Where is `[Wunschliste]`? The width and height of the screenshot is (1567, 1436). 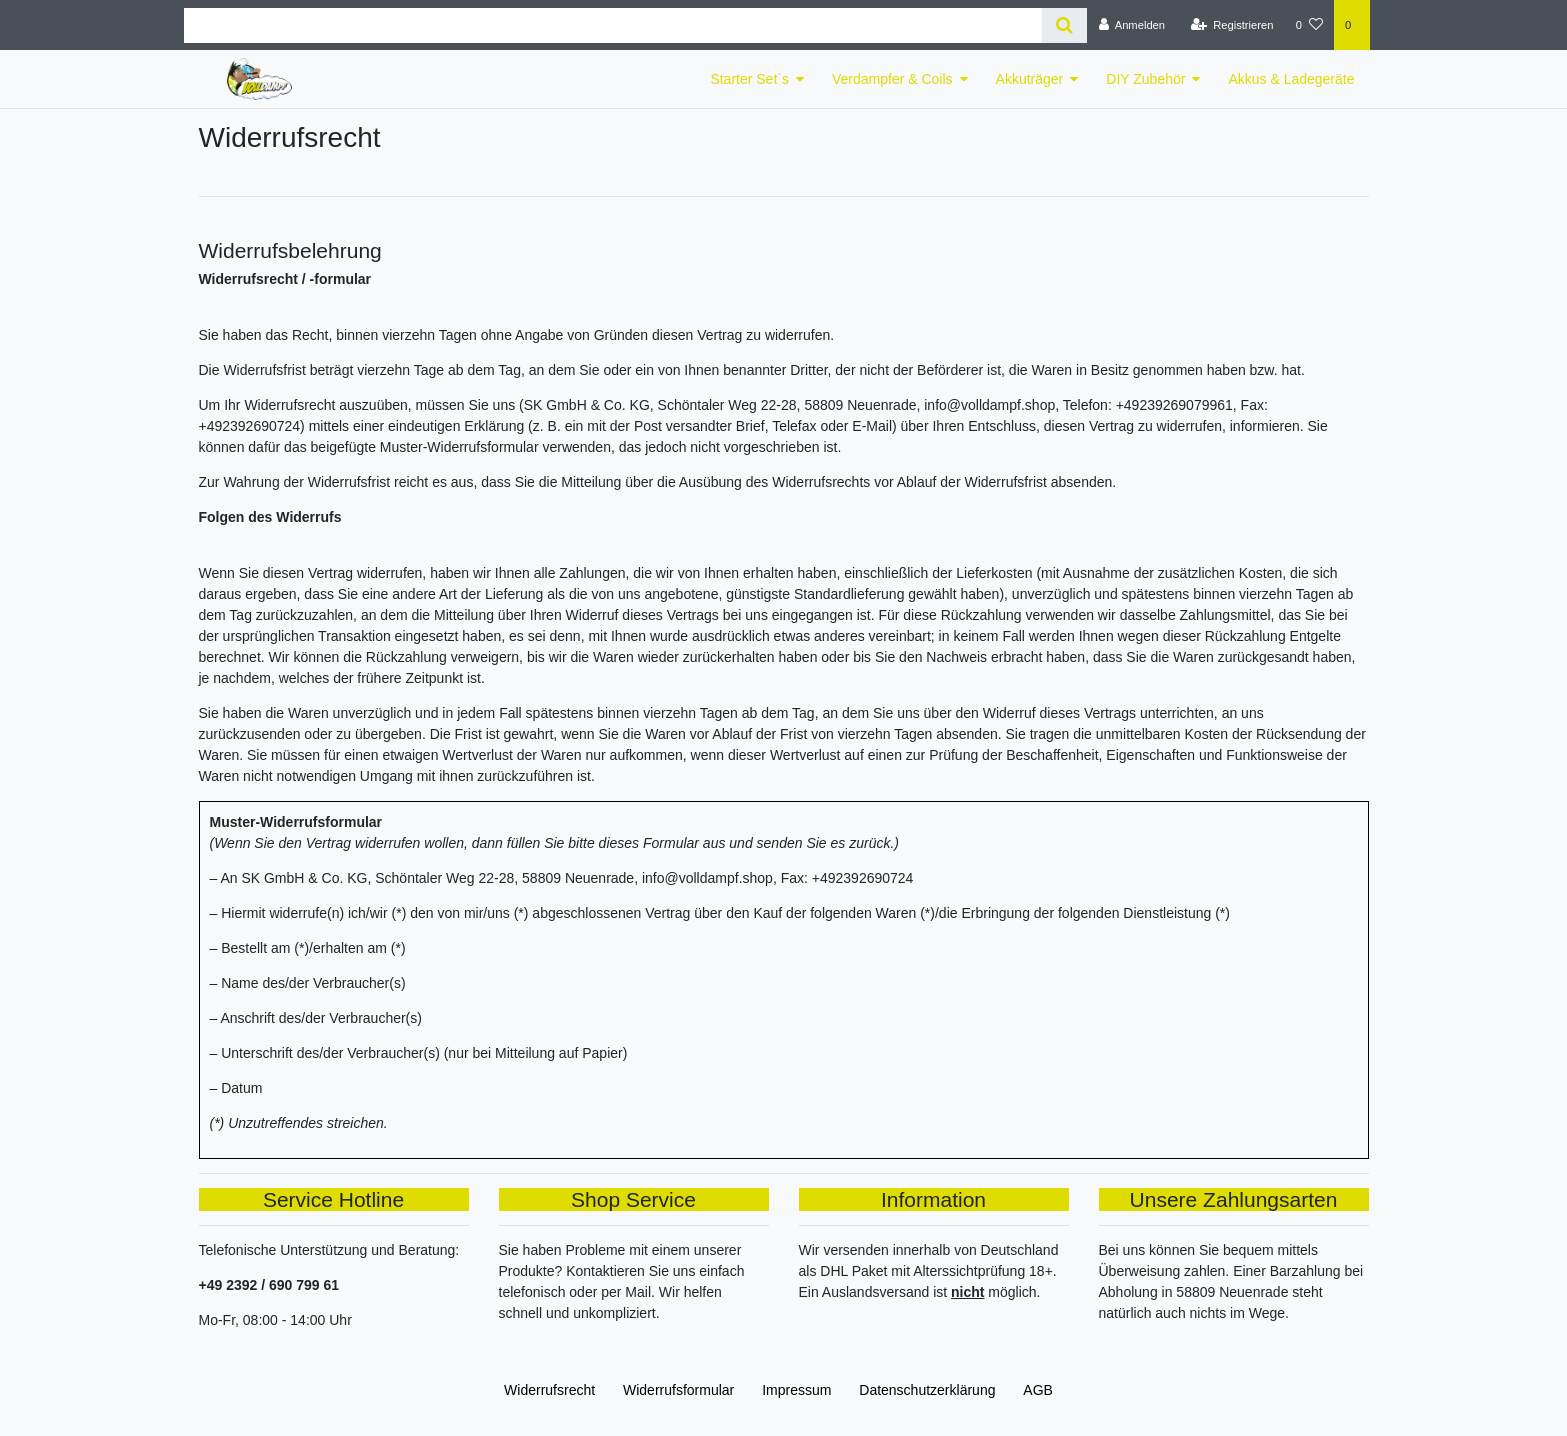 [Wunschliste] is located at coordinates (1309, 25).